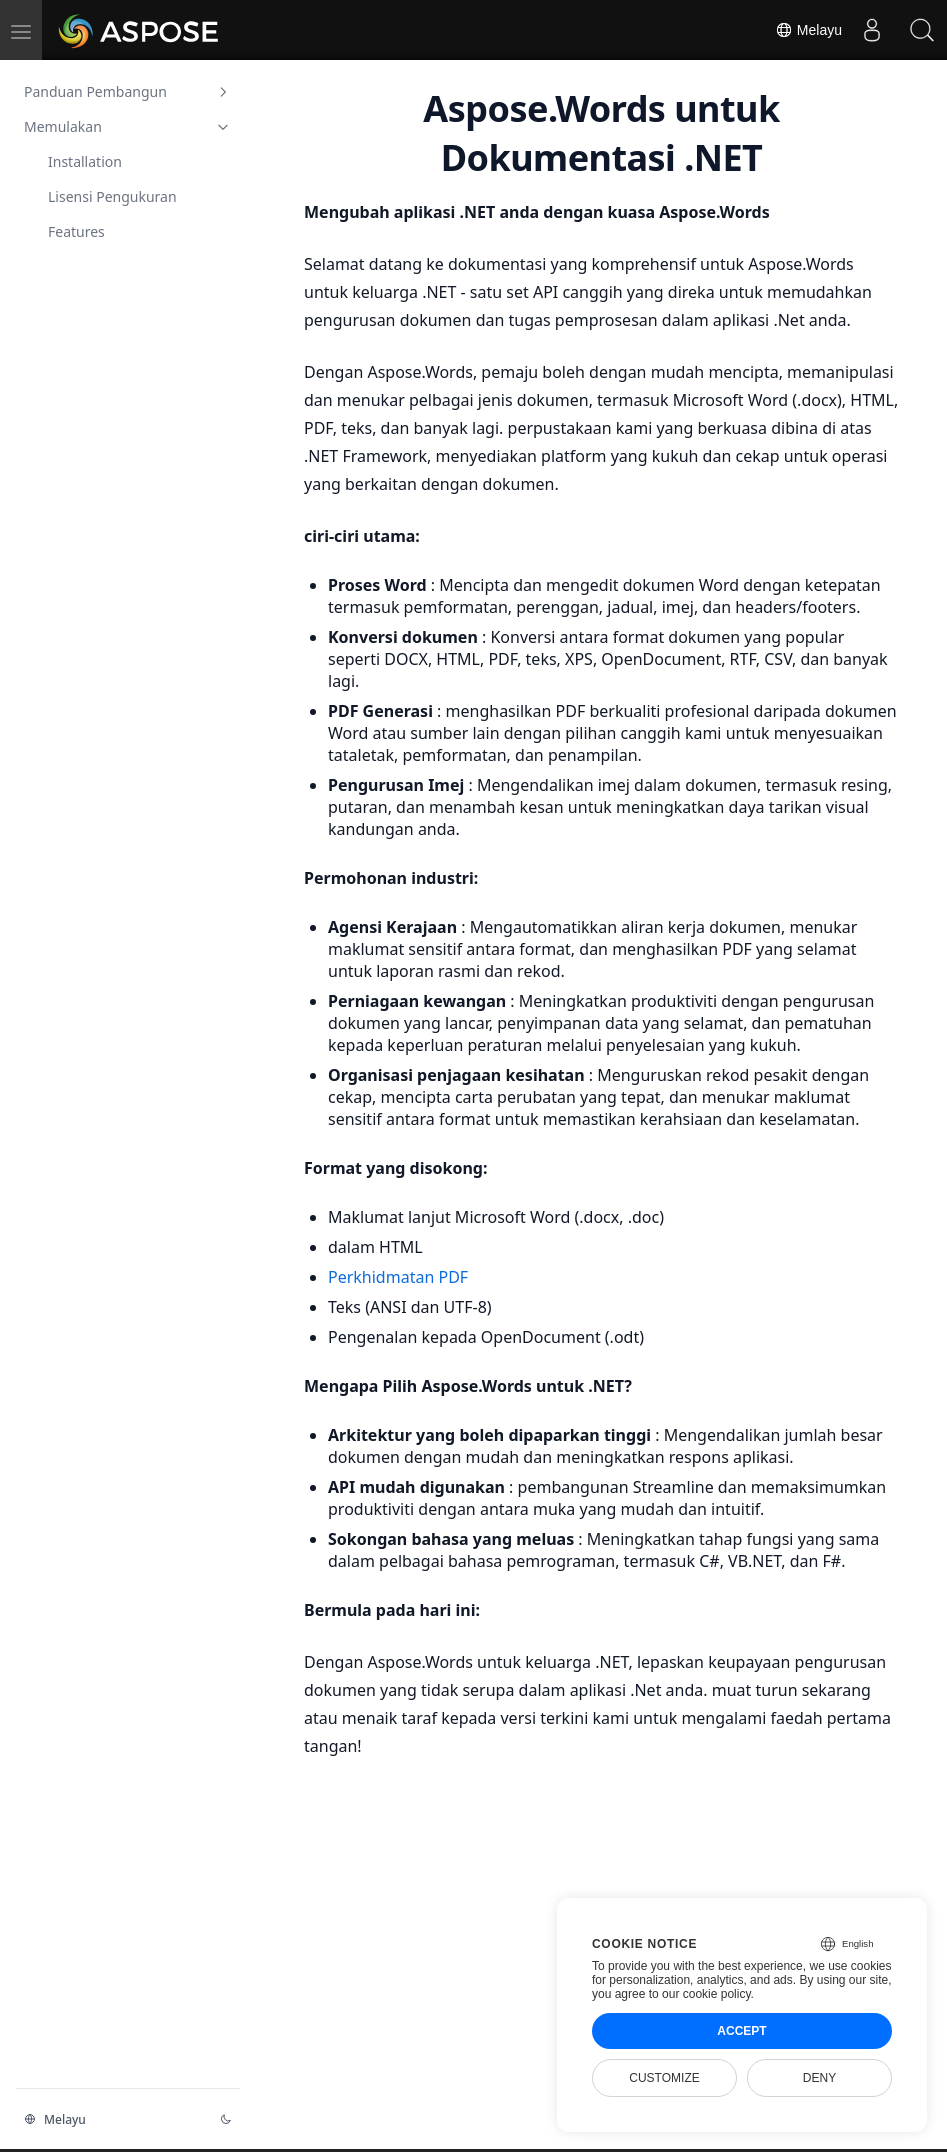 Image resolution: width=947 pixels, height=2152 pixels. Describe the element at coordinates (226, 2119) in the screenshot. I see `[Perubahan tema]` at that location.